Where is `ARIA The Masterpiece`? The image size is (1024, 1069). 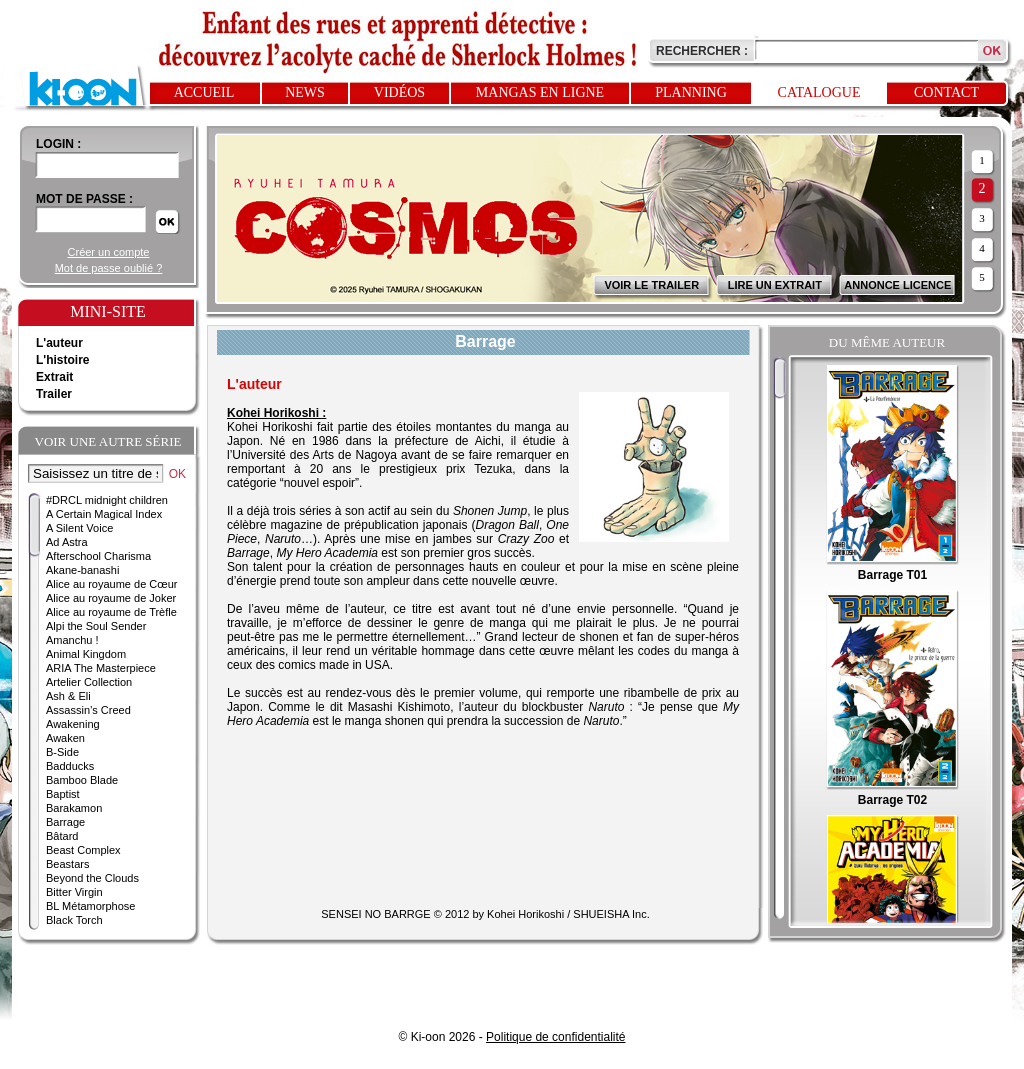 ARIA The Masterpiece is located at coordinates (101, 668).